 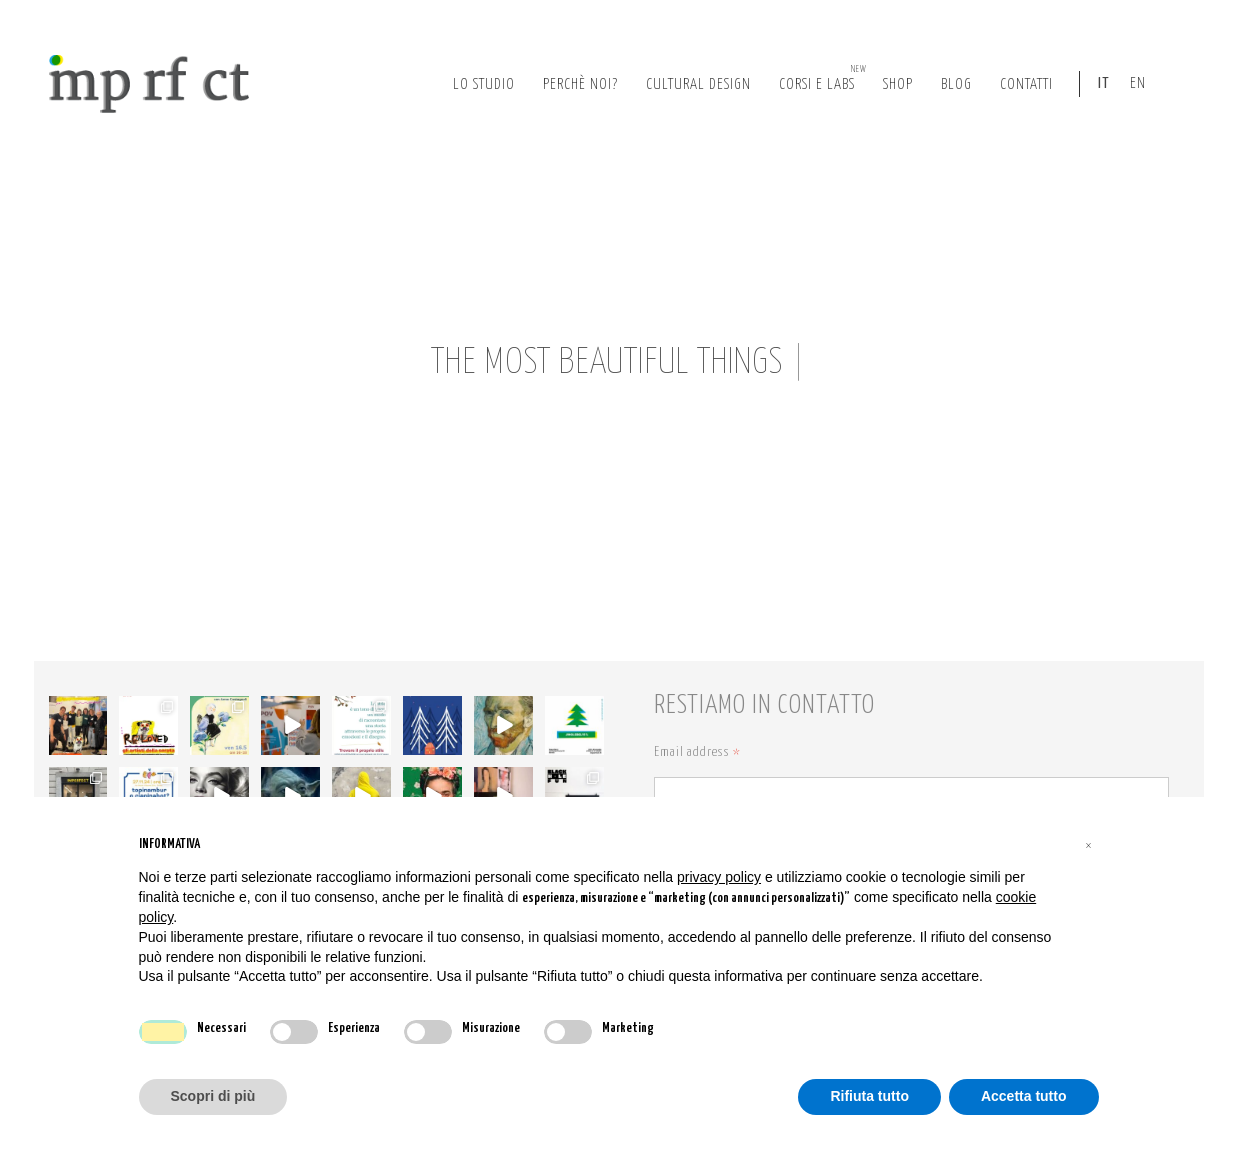 I want to click on corsi e labs, so click(x=823, y=78).